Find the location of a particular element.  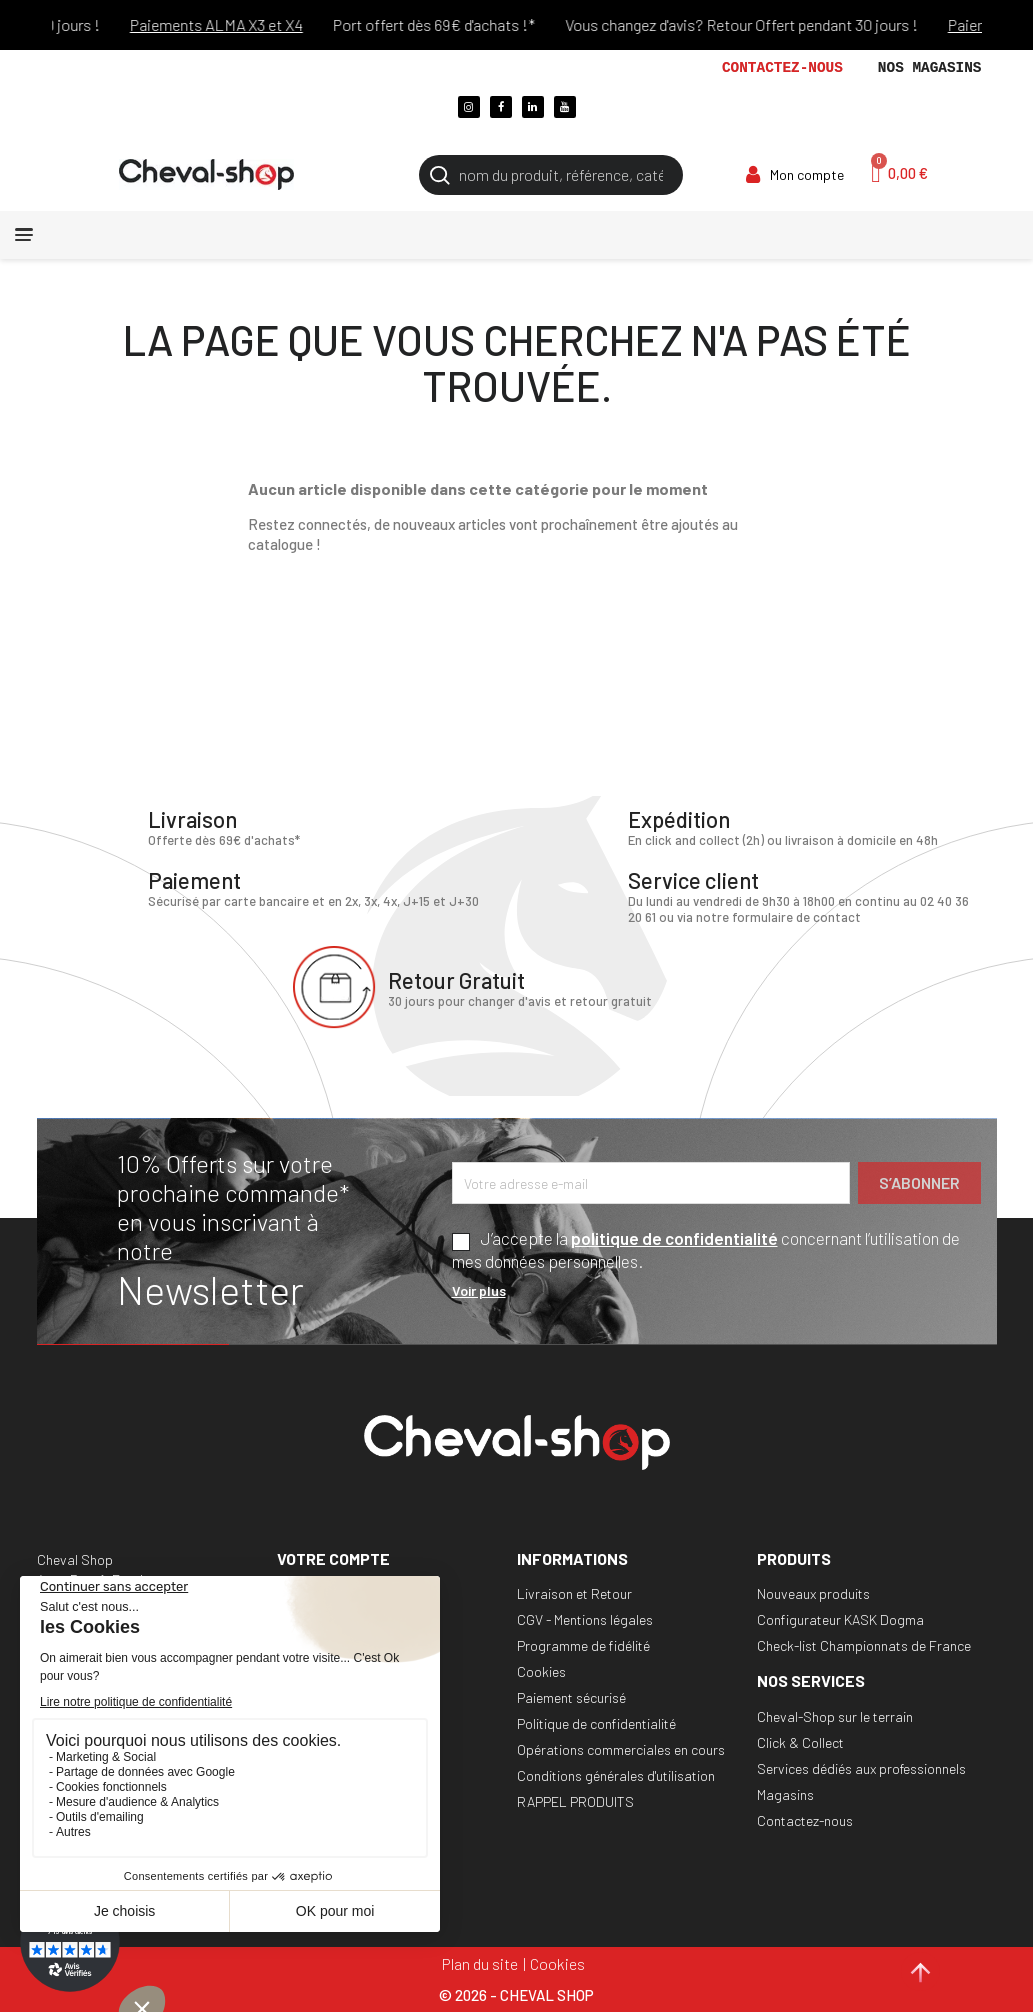

Services dédiés aux professionnels is located at coordinates (861, 1768).